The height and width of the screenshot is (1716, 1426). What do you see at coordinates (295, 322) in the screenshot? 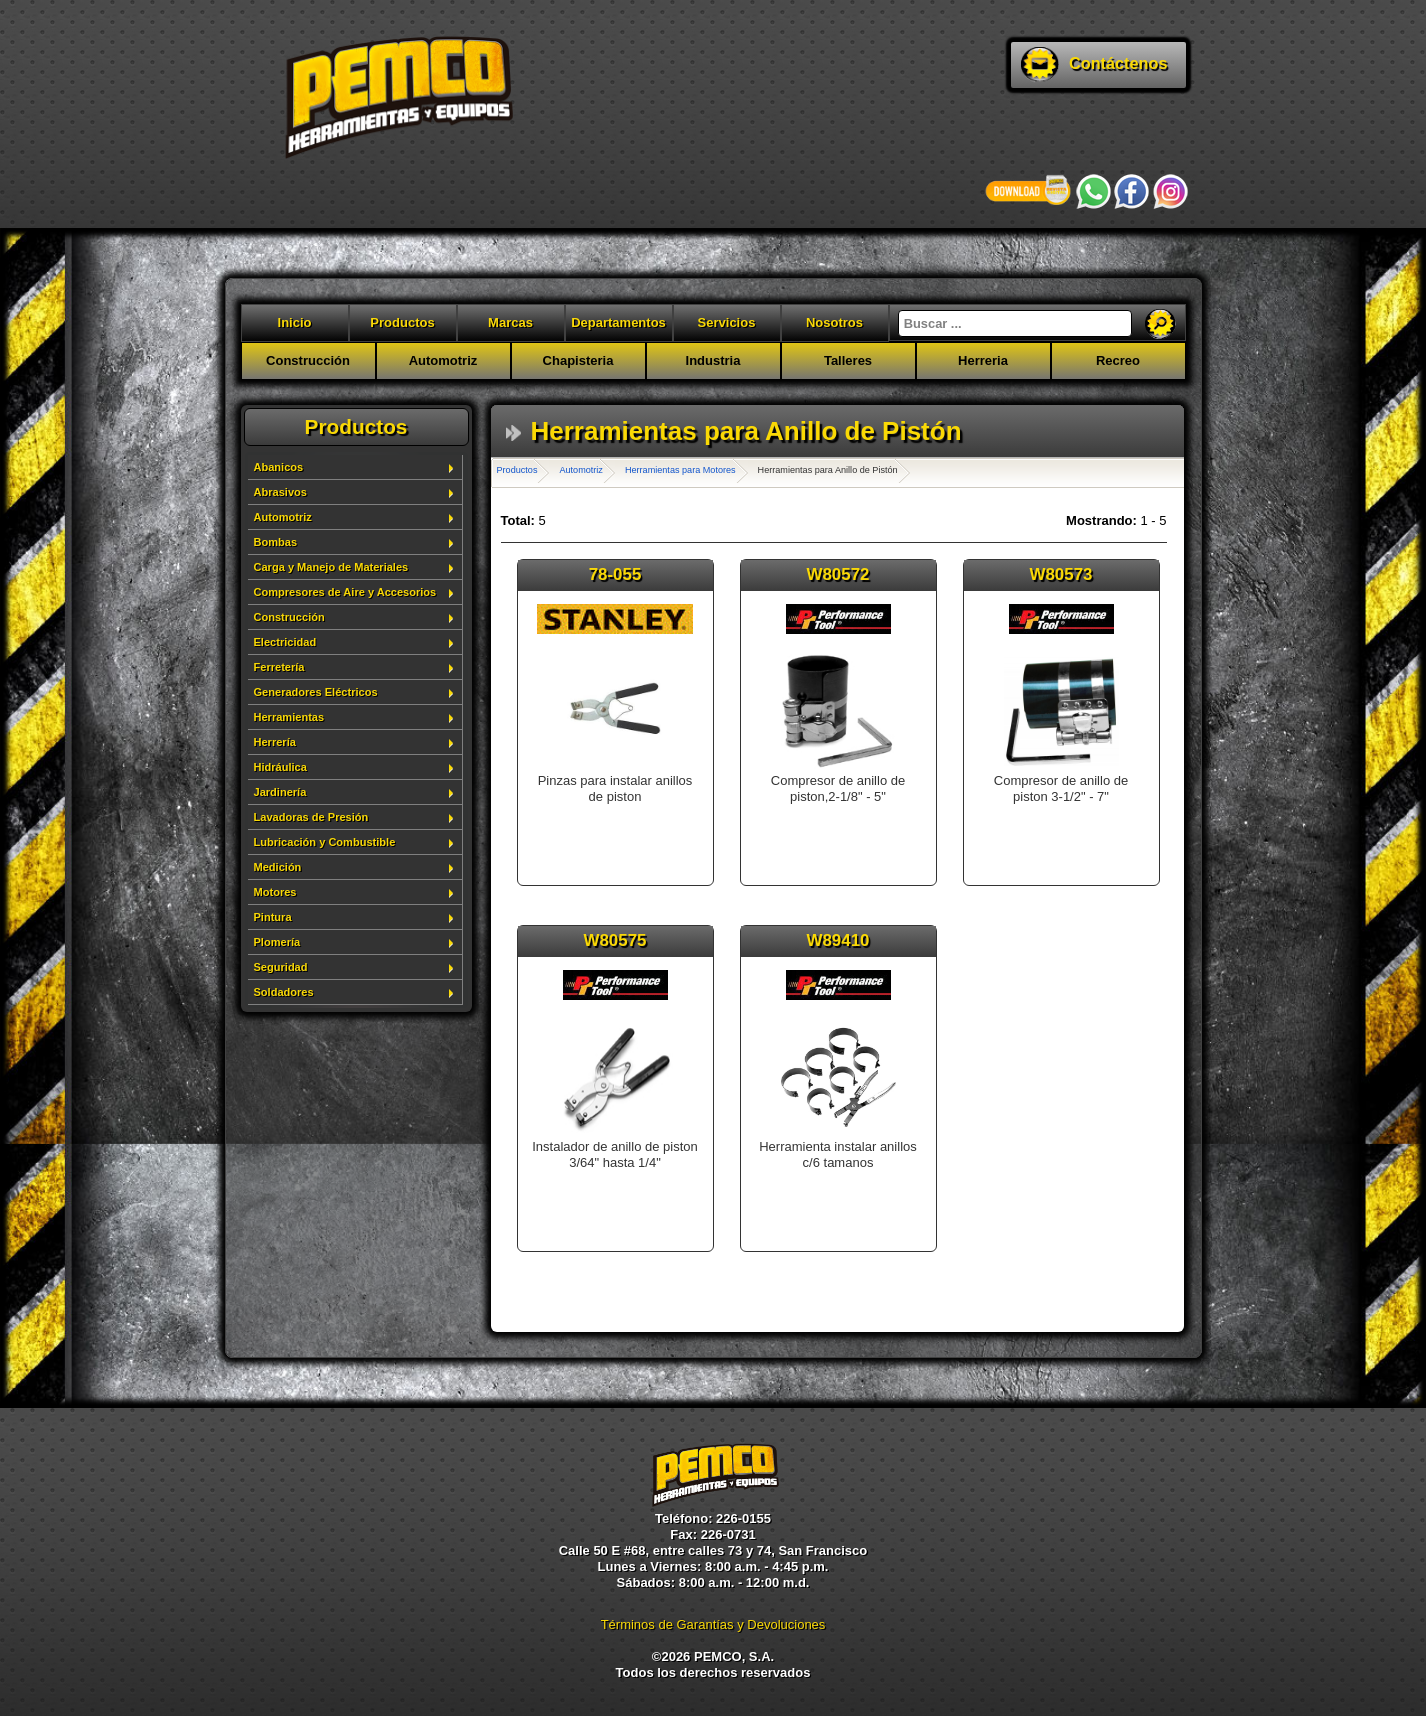
I see `Inicio` at bounding box center [295, 322].